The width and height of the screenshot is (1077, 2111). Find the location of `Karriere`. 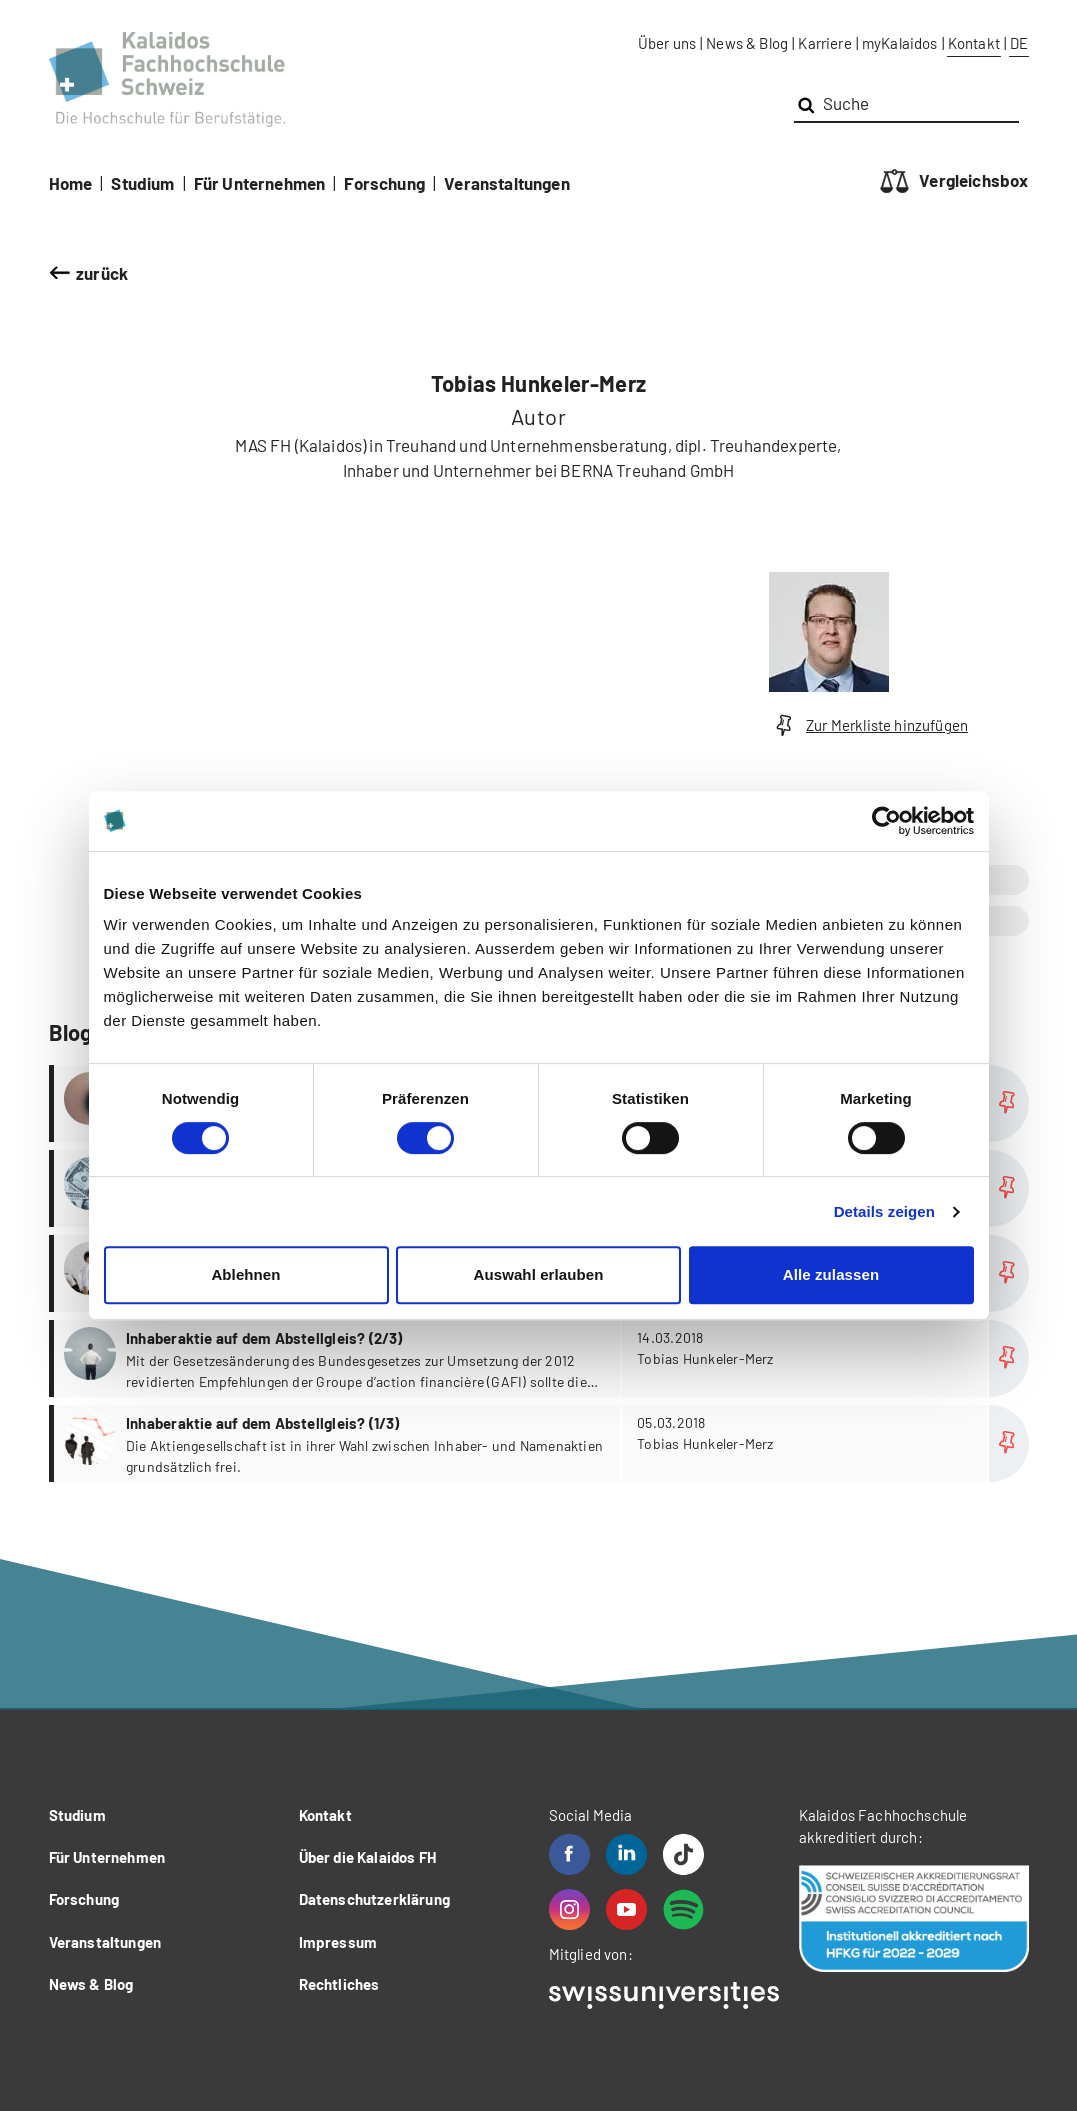

Karriere is located at coordinates (824, 43).